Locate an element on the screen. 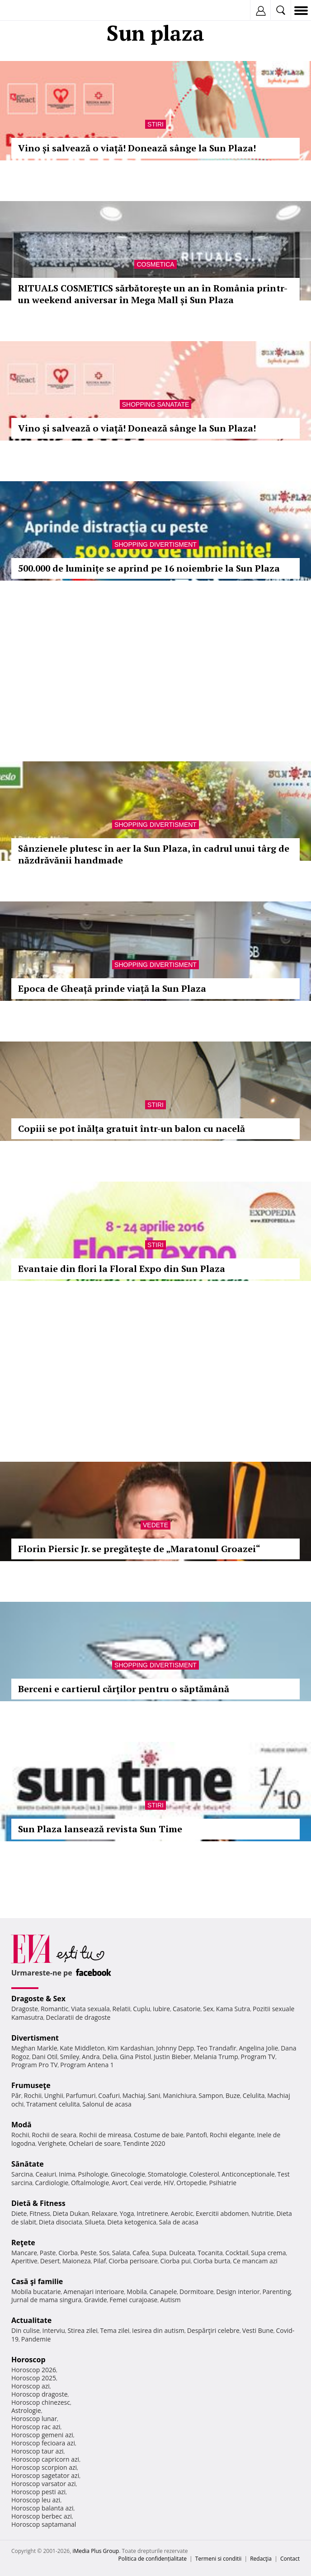  Femei curajoase is located at coordinates (133, 2299).